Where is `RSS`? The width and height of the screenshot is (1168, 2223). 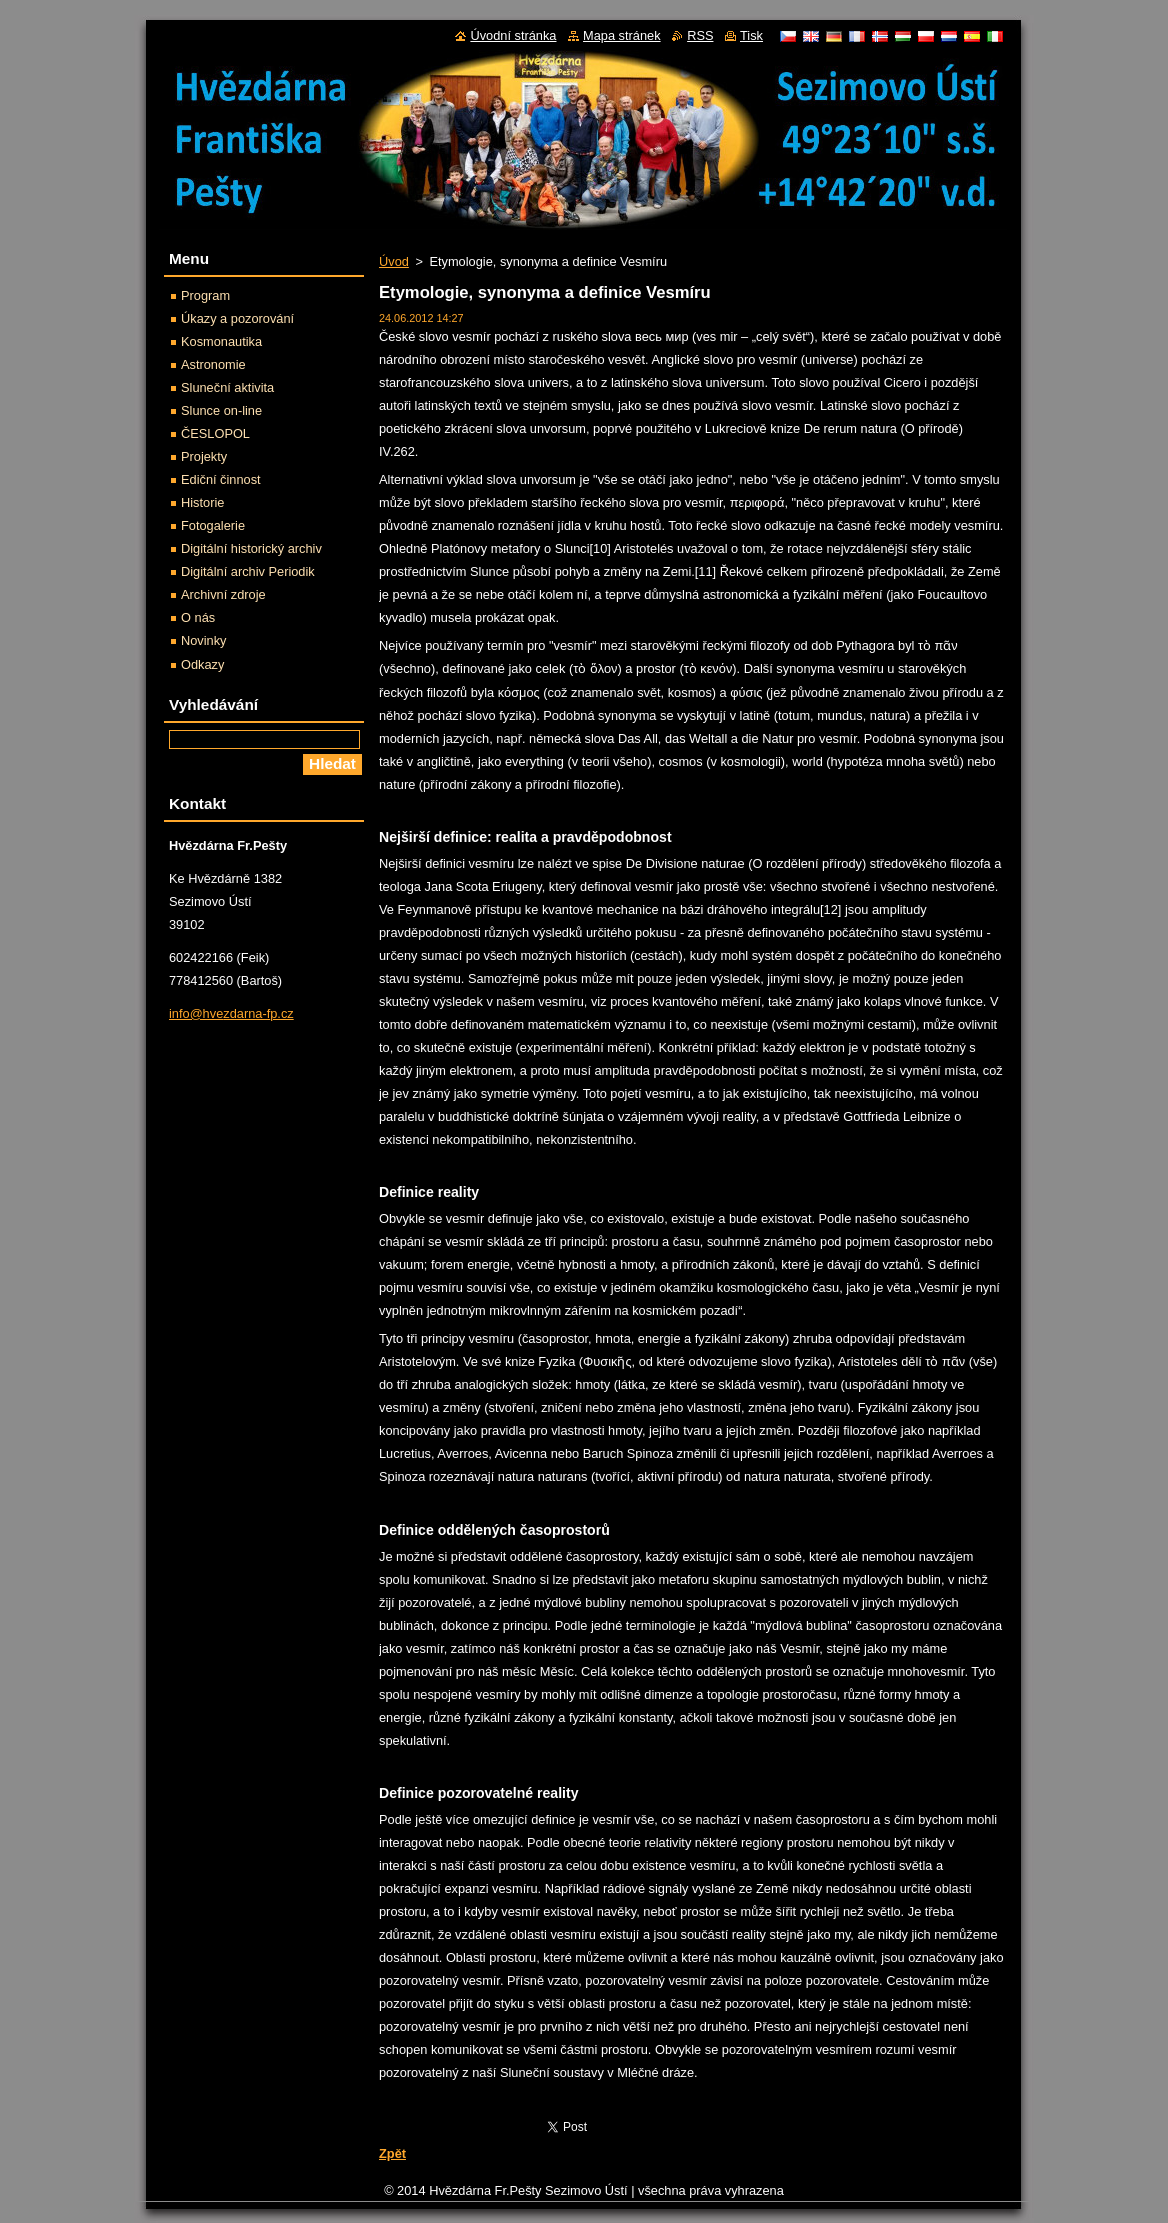
RSS is located at coordinates (700, 35).